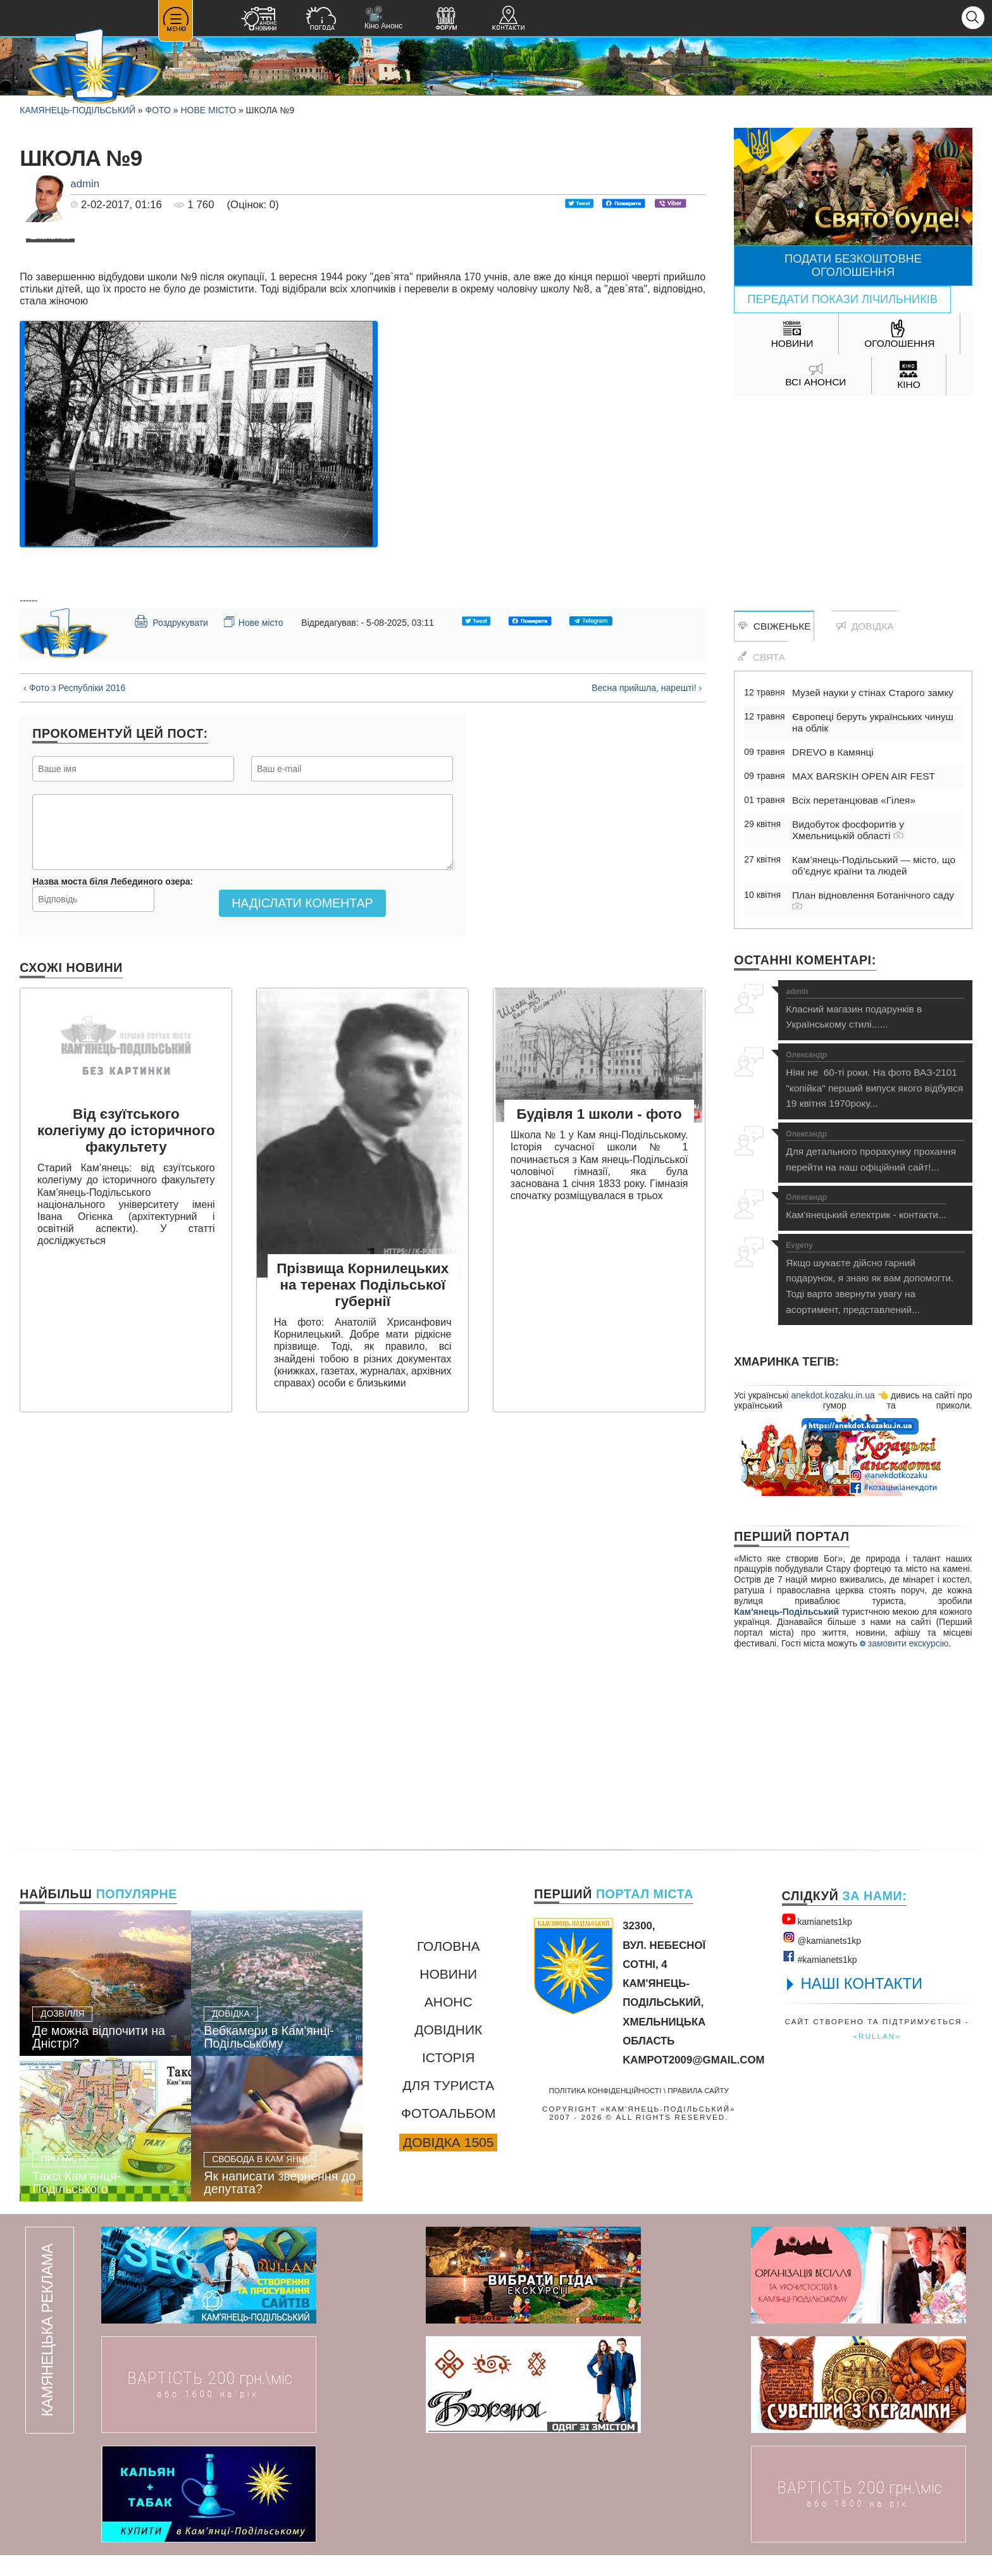  I want to click on Фото, so click(158, 110).